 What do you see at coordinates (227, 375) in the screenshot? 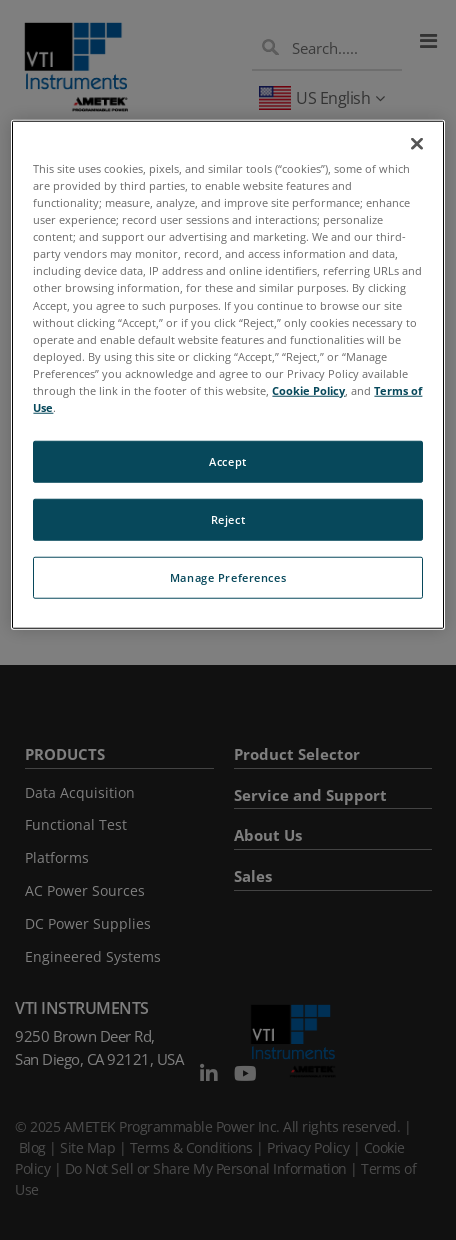
I see `[region]` at bounding box center [227, 375].